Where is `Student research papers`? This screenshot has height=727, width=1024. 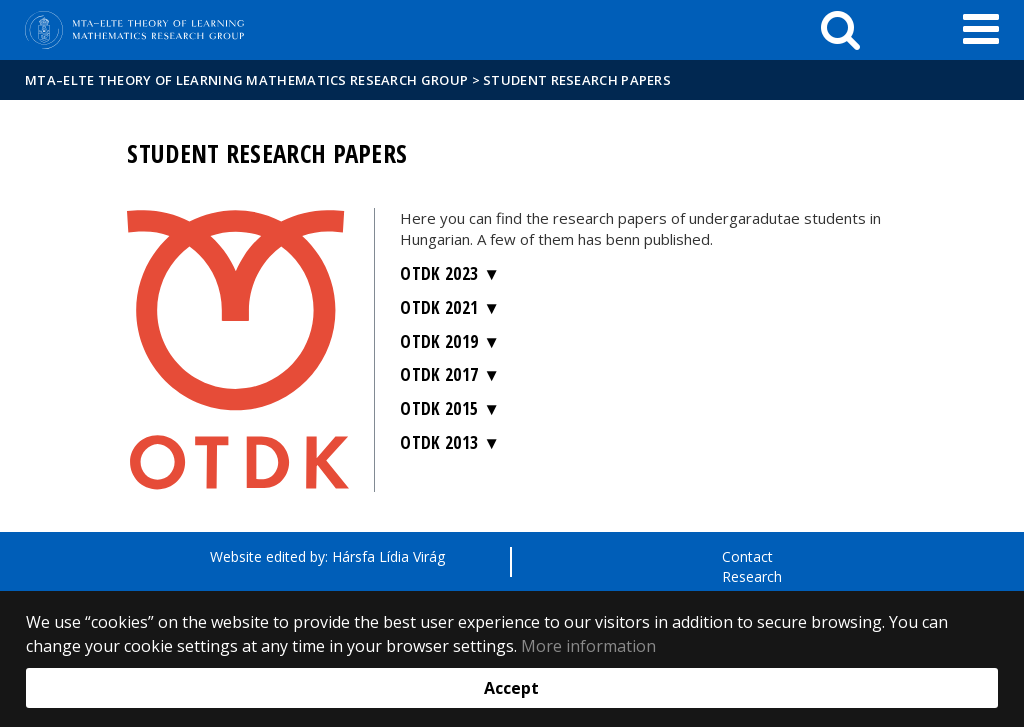 Student research papers is located at coordinates (577, 80).